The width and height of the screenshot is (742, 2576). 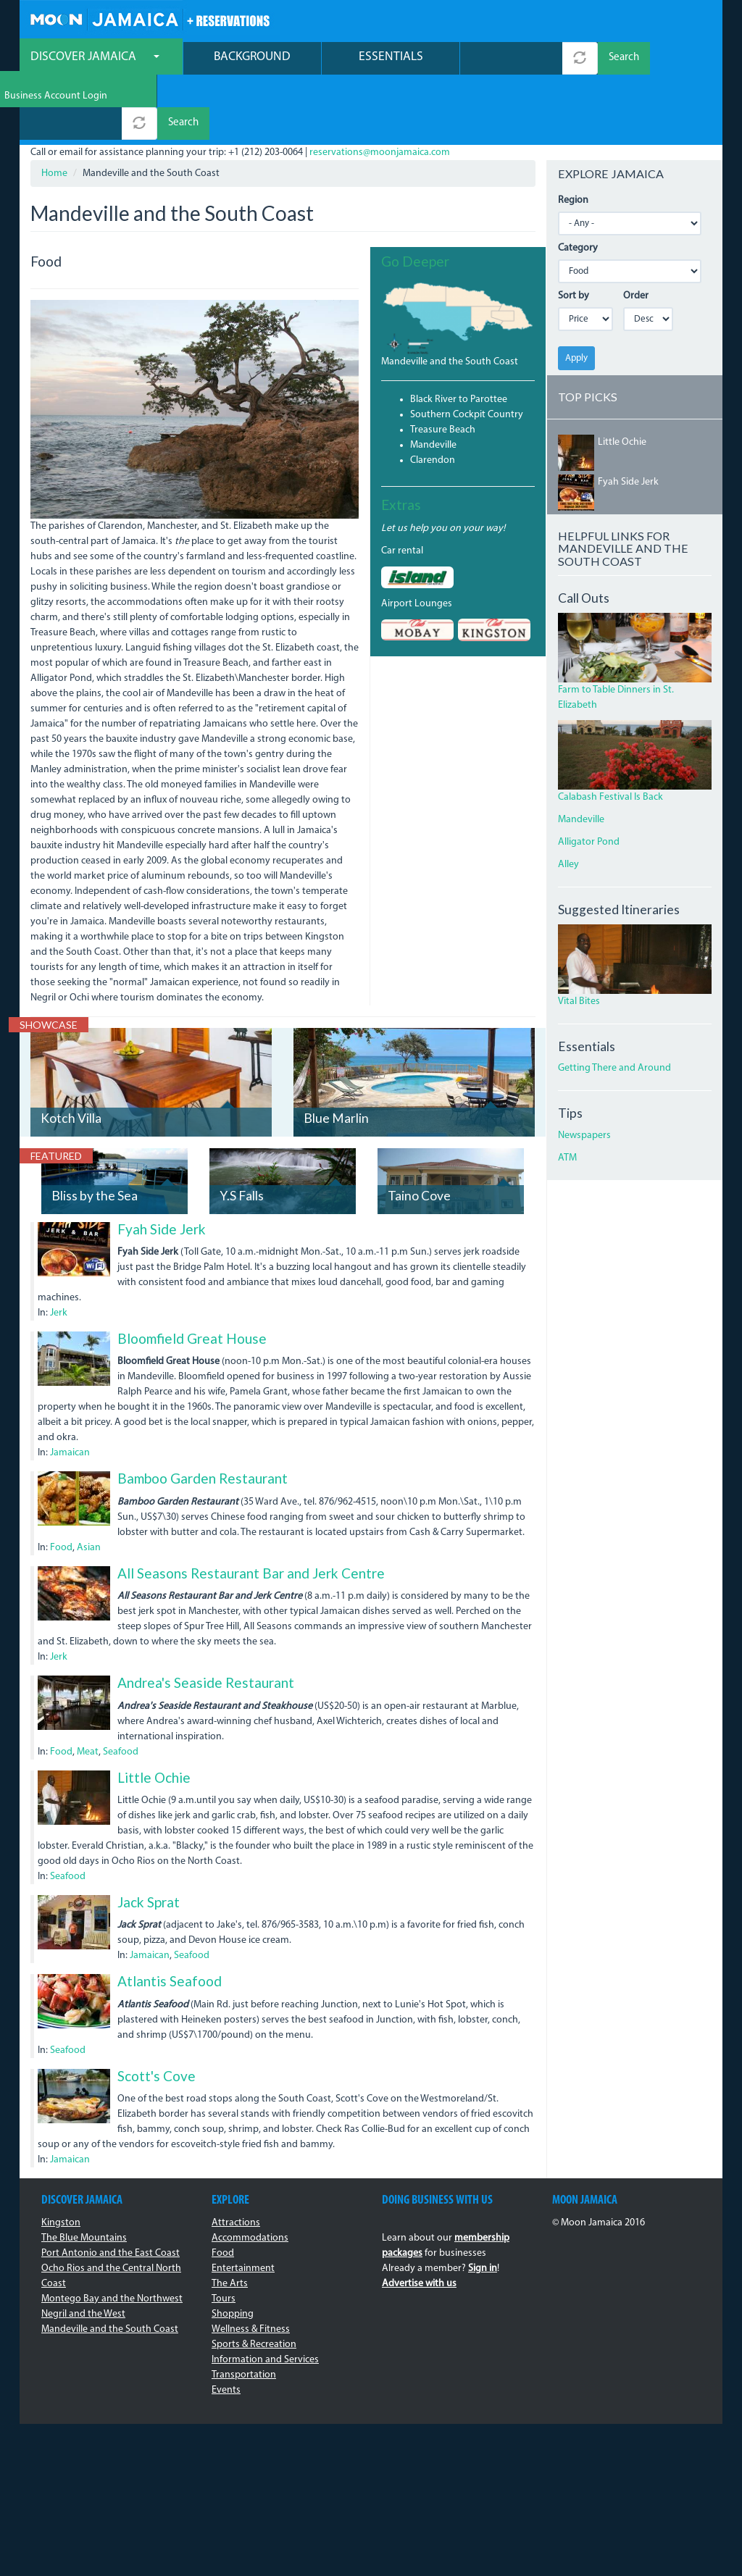 What do you see at coordinates (578, 184) in the screenshot?
I see `Category` at bounding box center [578, 184].